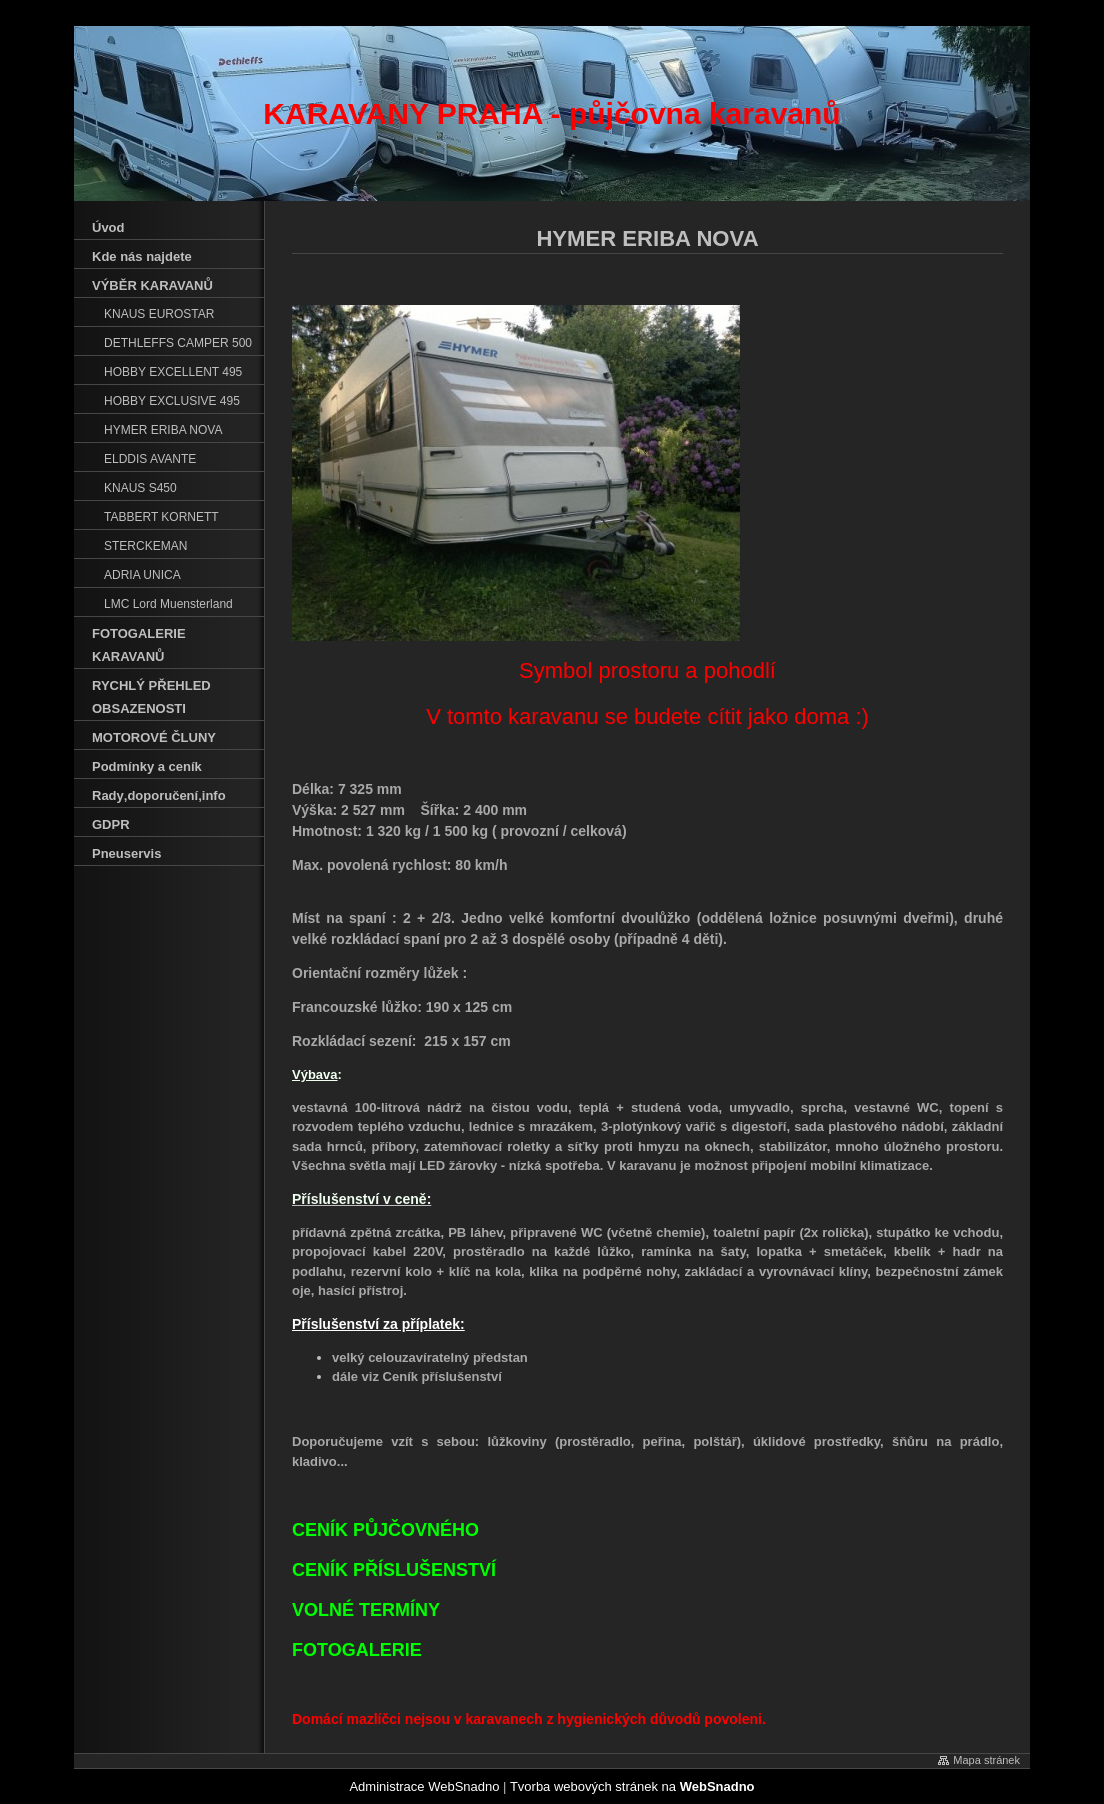  Describe the element at coordinates (632, 1786) in the screenshot. I see `Tvorba webových stránek na` at that location.